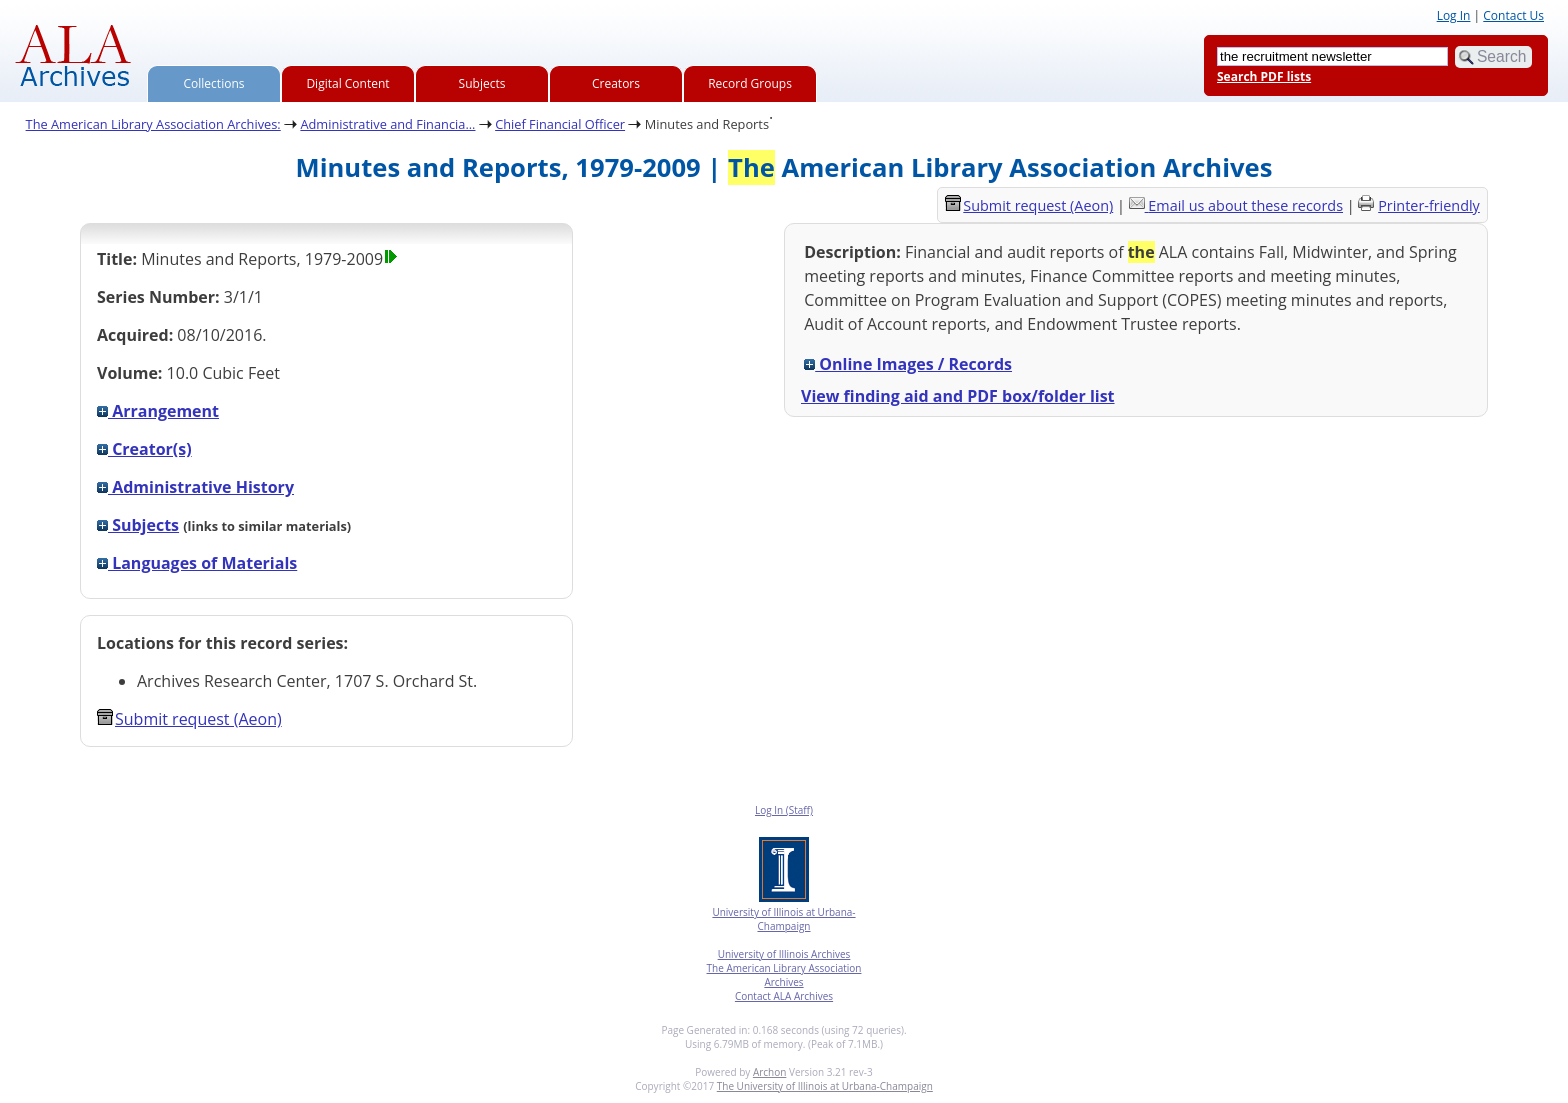 The width and height of the screenshot is (1568, 1103). I want to click on Creator(s), so click(144, 449).